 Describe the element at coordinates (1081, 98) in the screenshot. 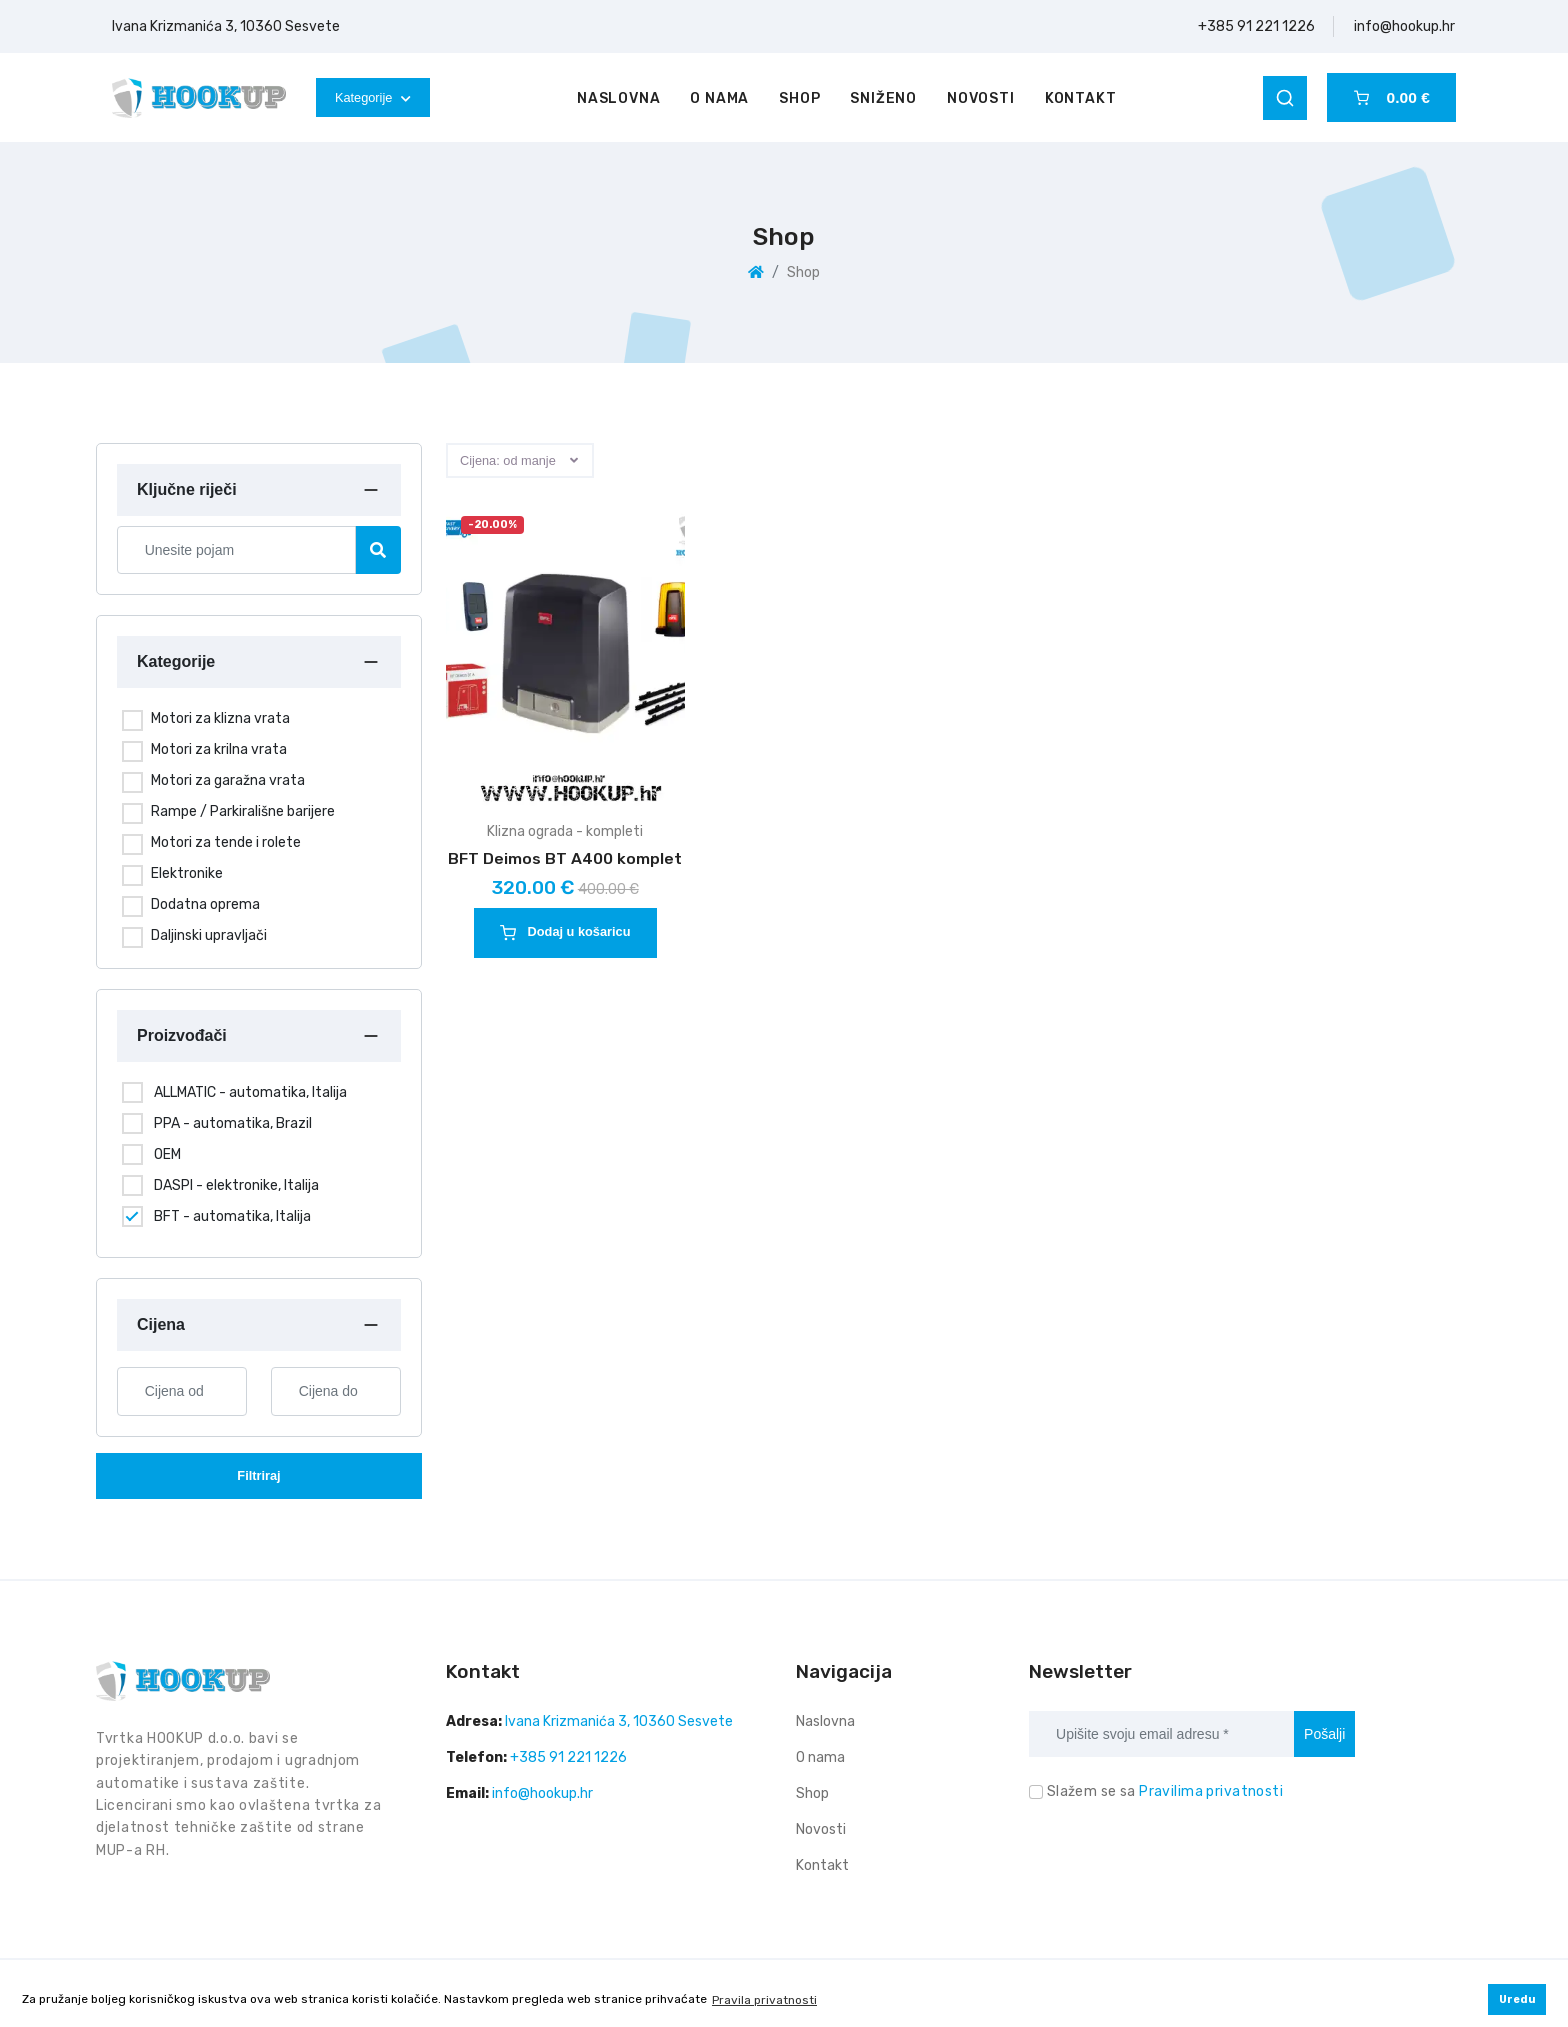

I see `Kontakt` at that location.